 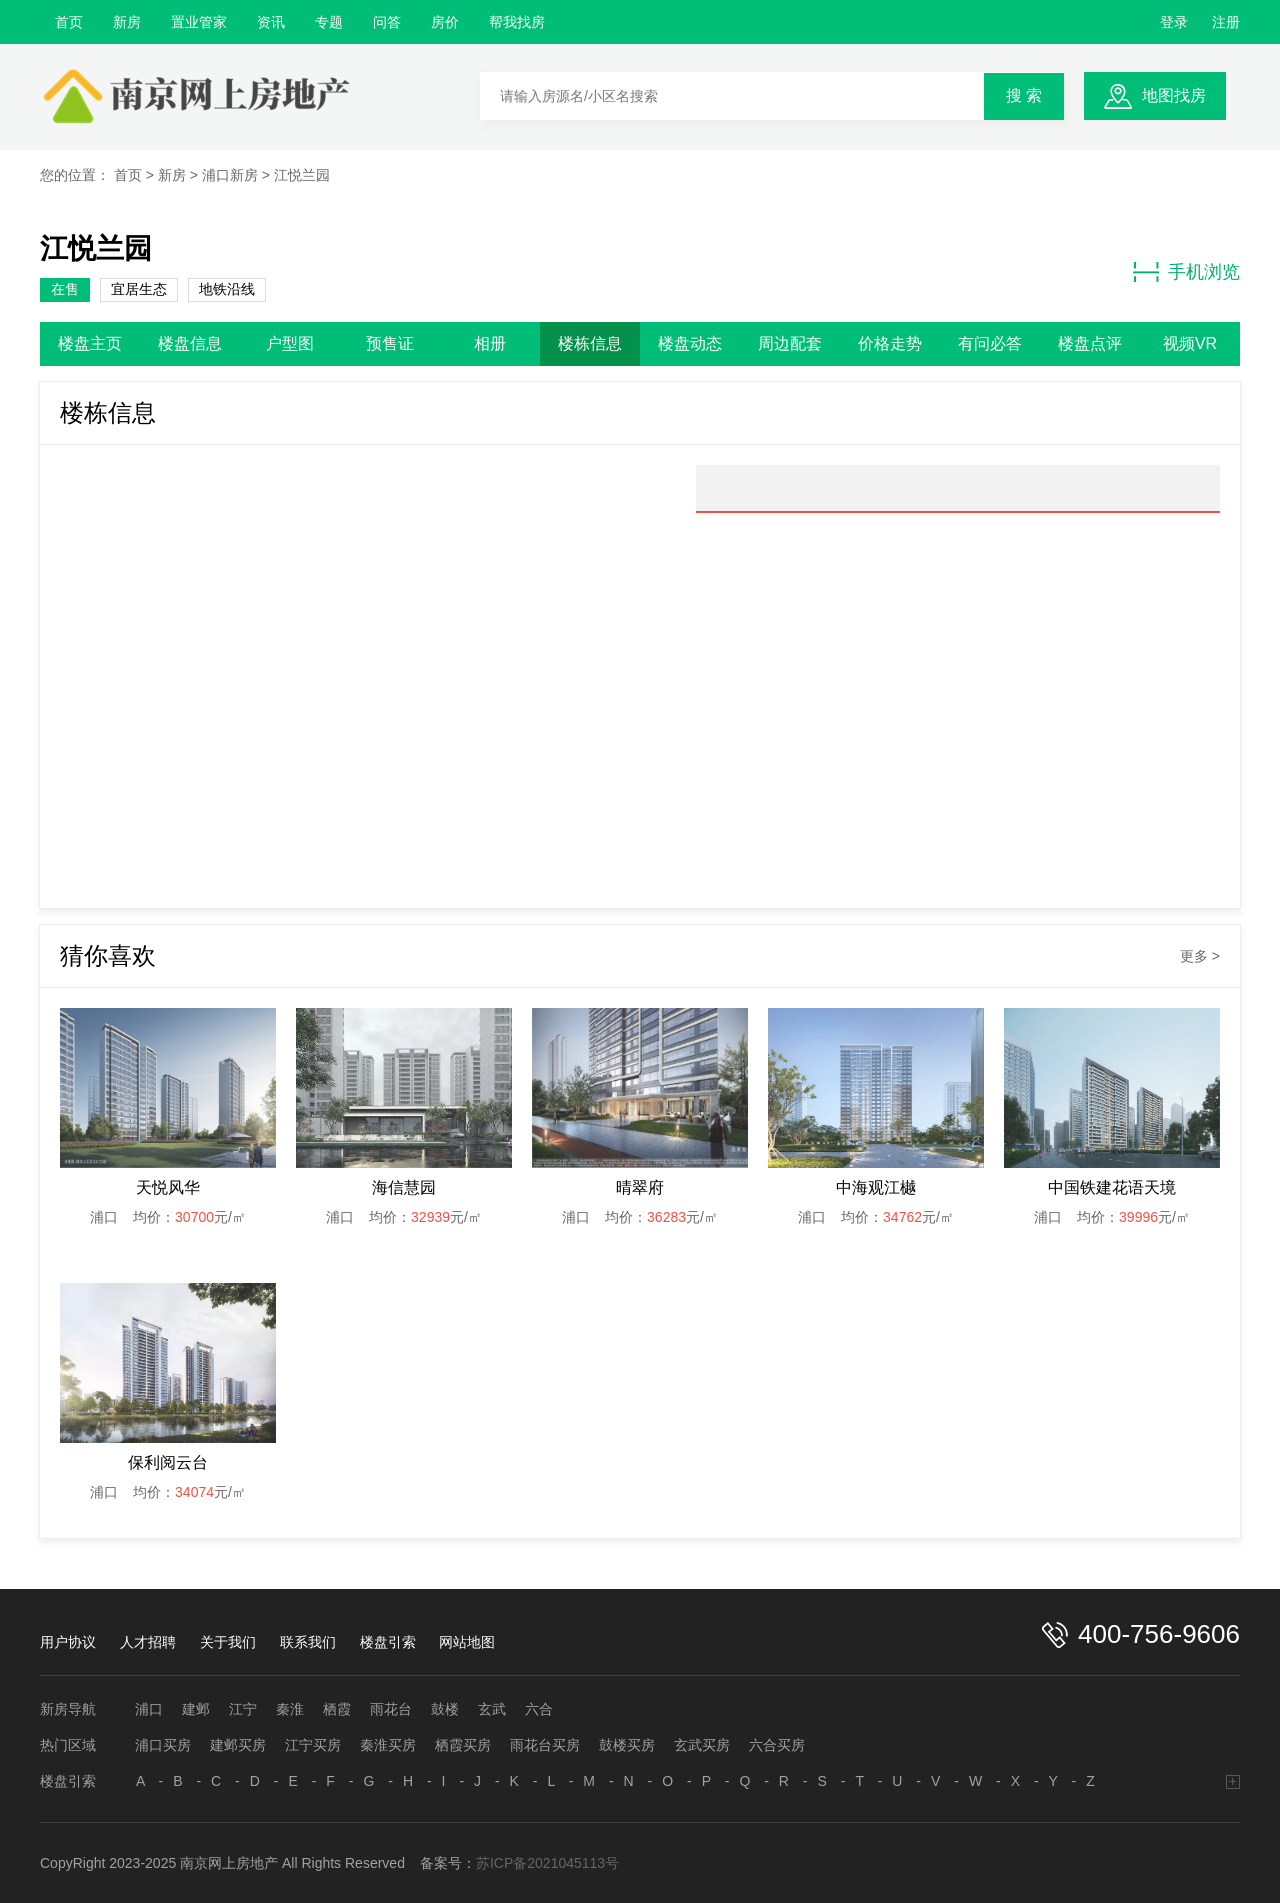 What do you see at coordinates (308, 1642) in the screenshot?
I see `联系我们` at bounding box center [308, 1642].